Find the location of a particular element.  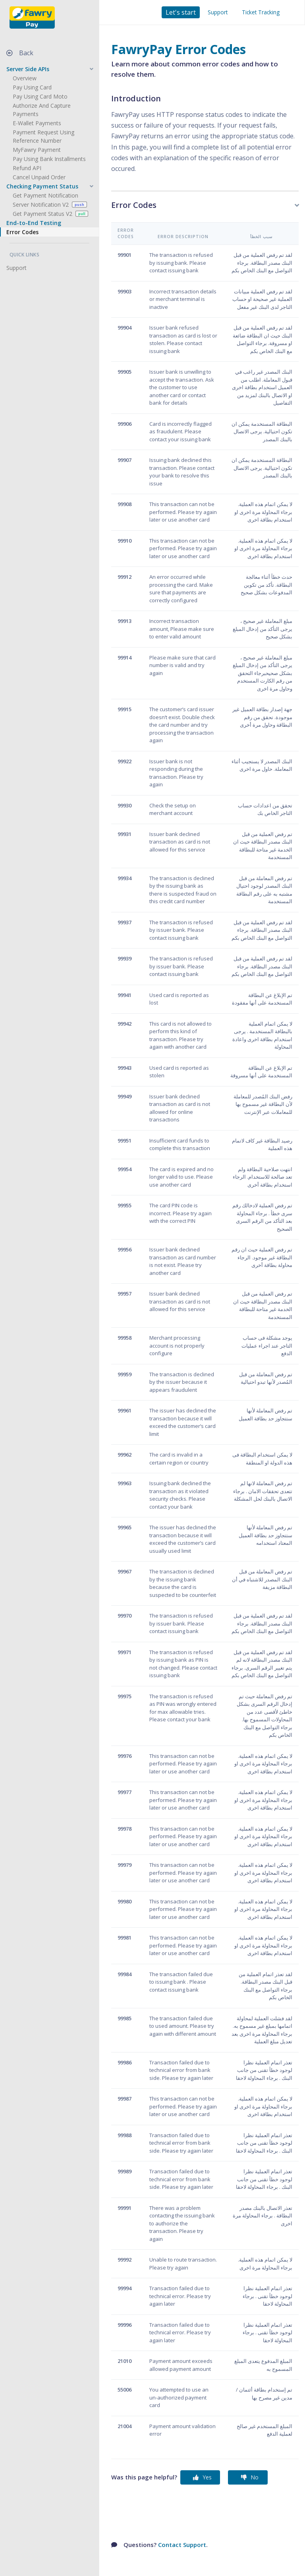

Refund API is located at coordinates (27, 168).